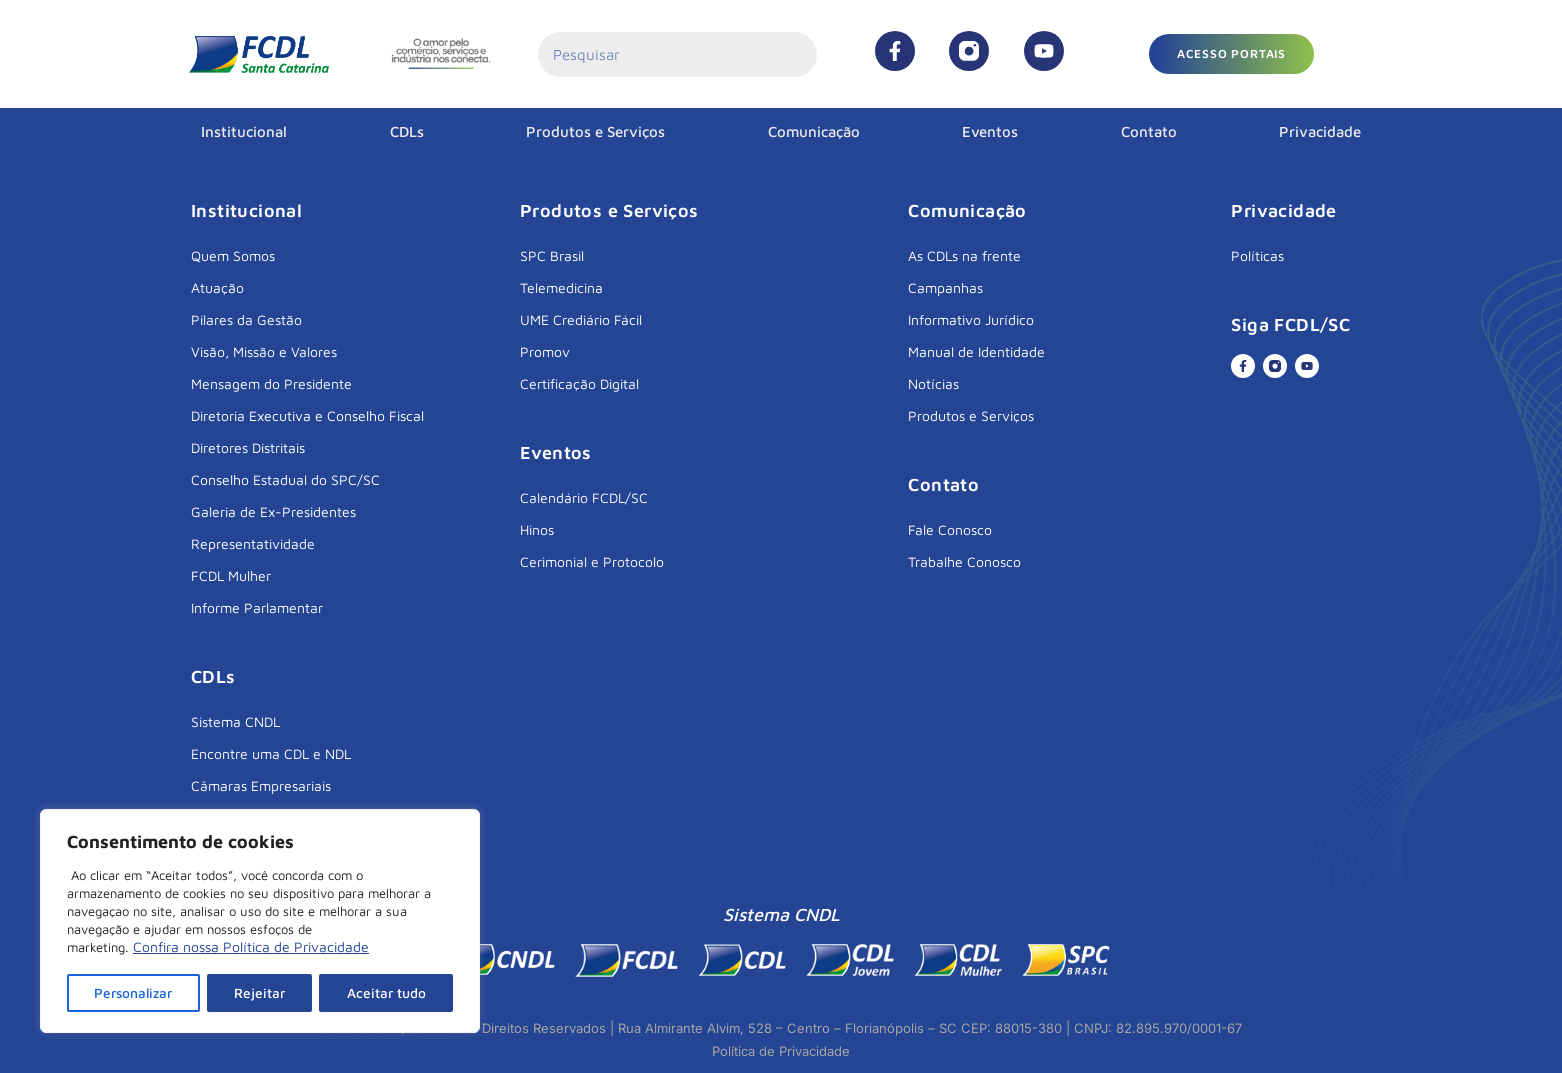  Describe the element at coordinates (552, 255) in the screenshot. I see `SPC Brasil` at that location.